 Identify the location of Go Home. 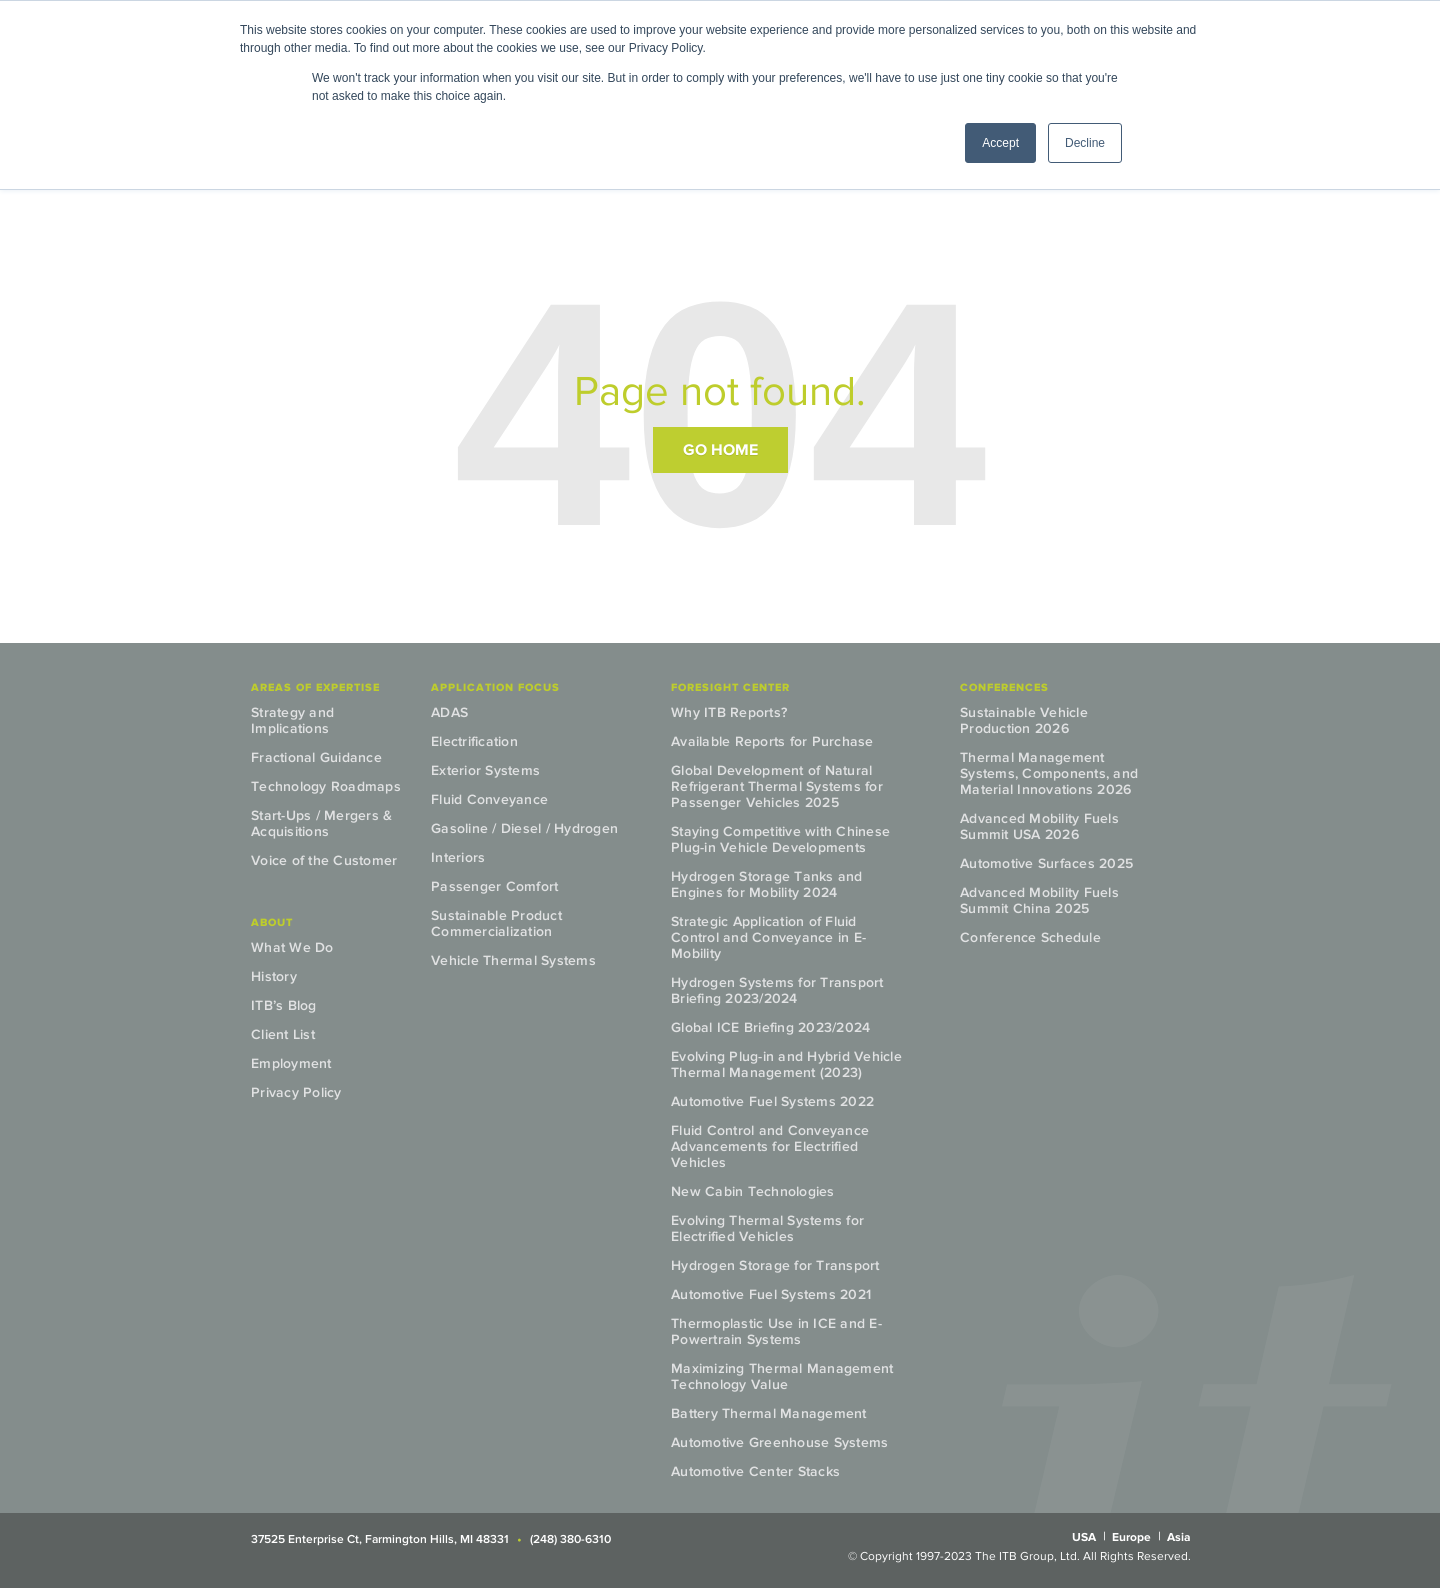
(720, 449).